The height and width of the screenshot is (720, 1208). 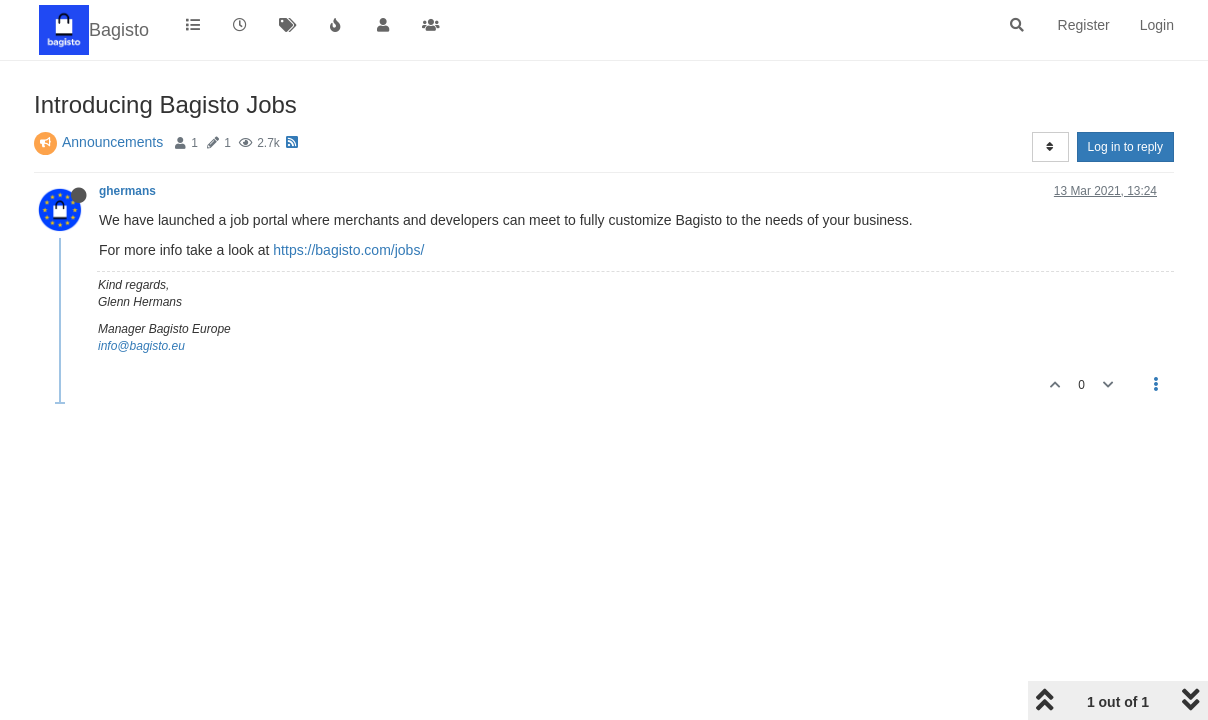 What do you see at coordinates (112, 142) in the screenshot?
I see `Announcements` at bounding box center [112, 142].